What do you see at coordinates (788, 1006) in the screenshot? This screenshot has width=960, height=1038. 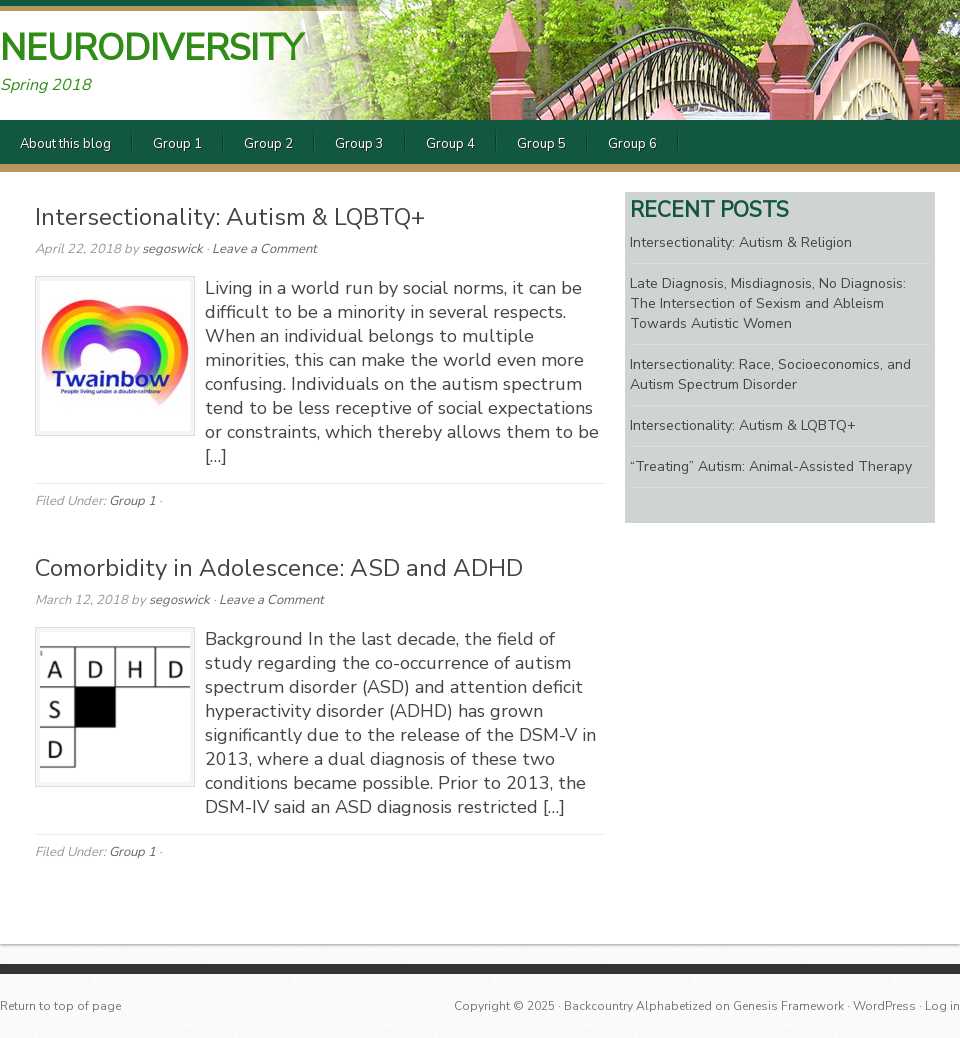 I see `Genesis Framework` at bounding box center [788, 1006].